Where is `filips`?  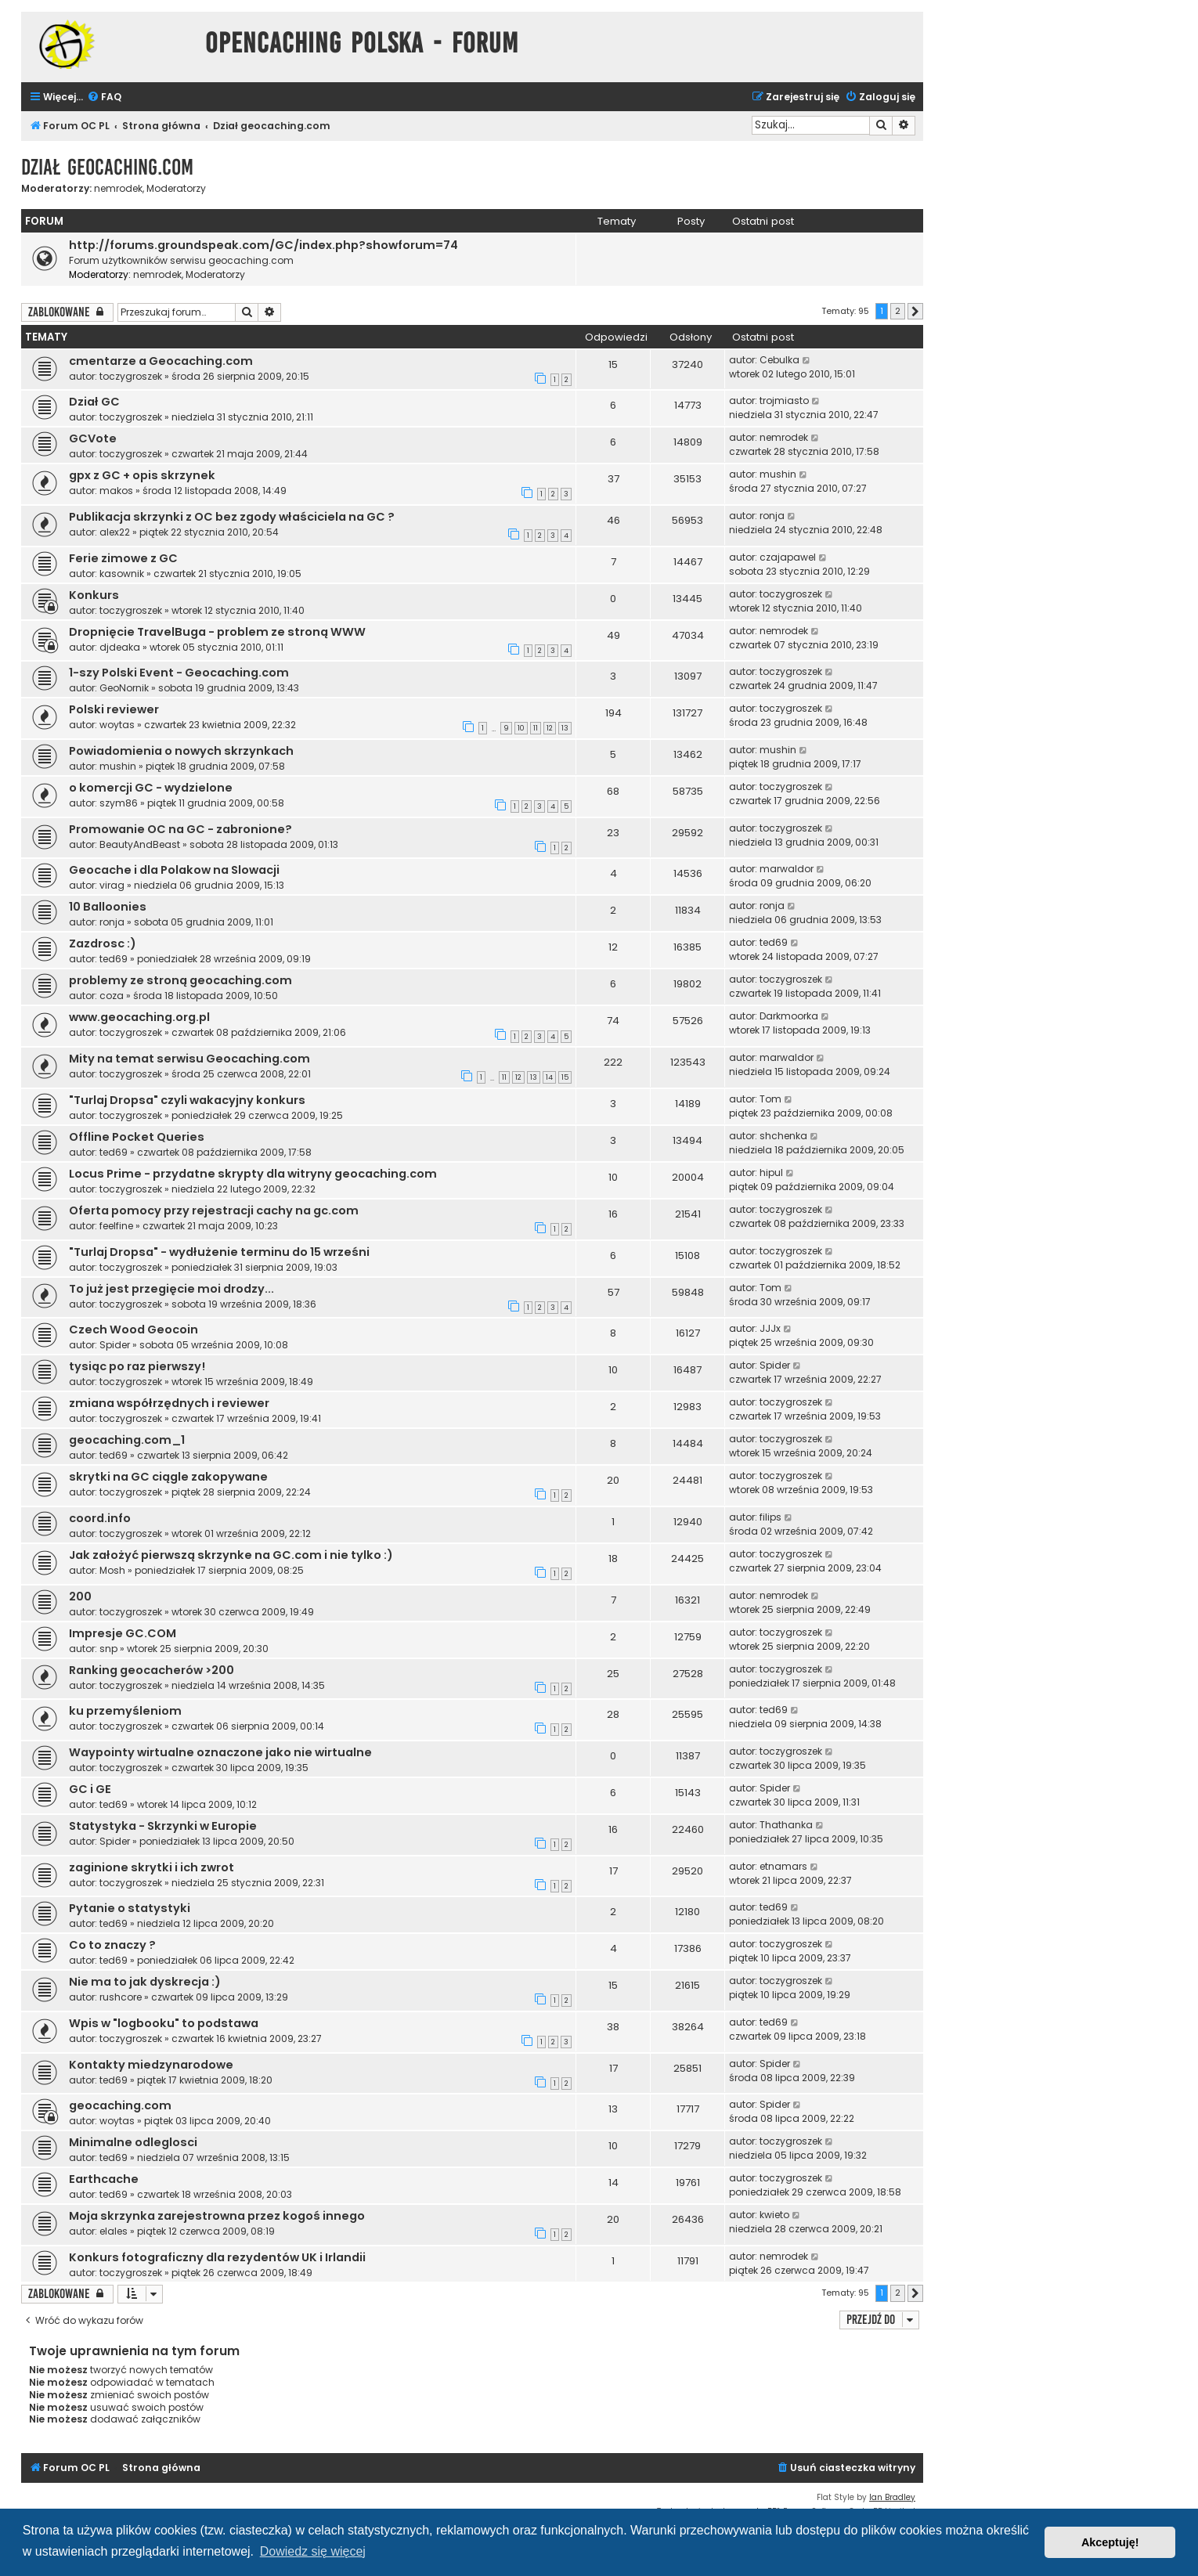
filips is located at coordinates (770, 1517).